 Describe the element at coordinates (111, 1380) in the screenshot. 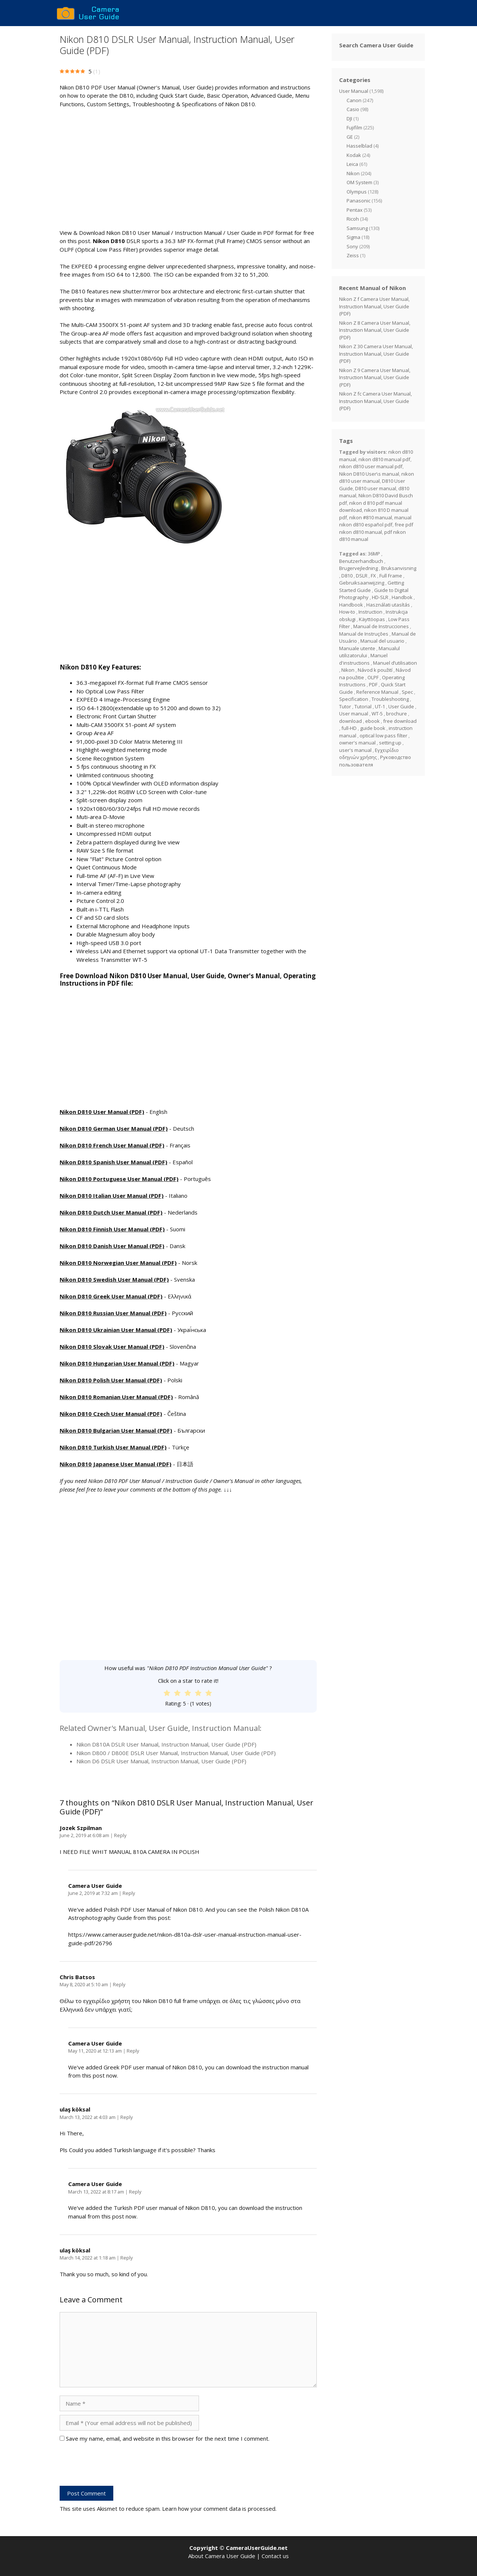

I see `Nikon D810 Polish User Manual (PDF)` at that location.